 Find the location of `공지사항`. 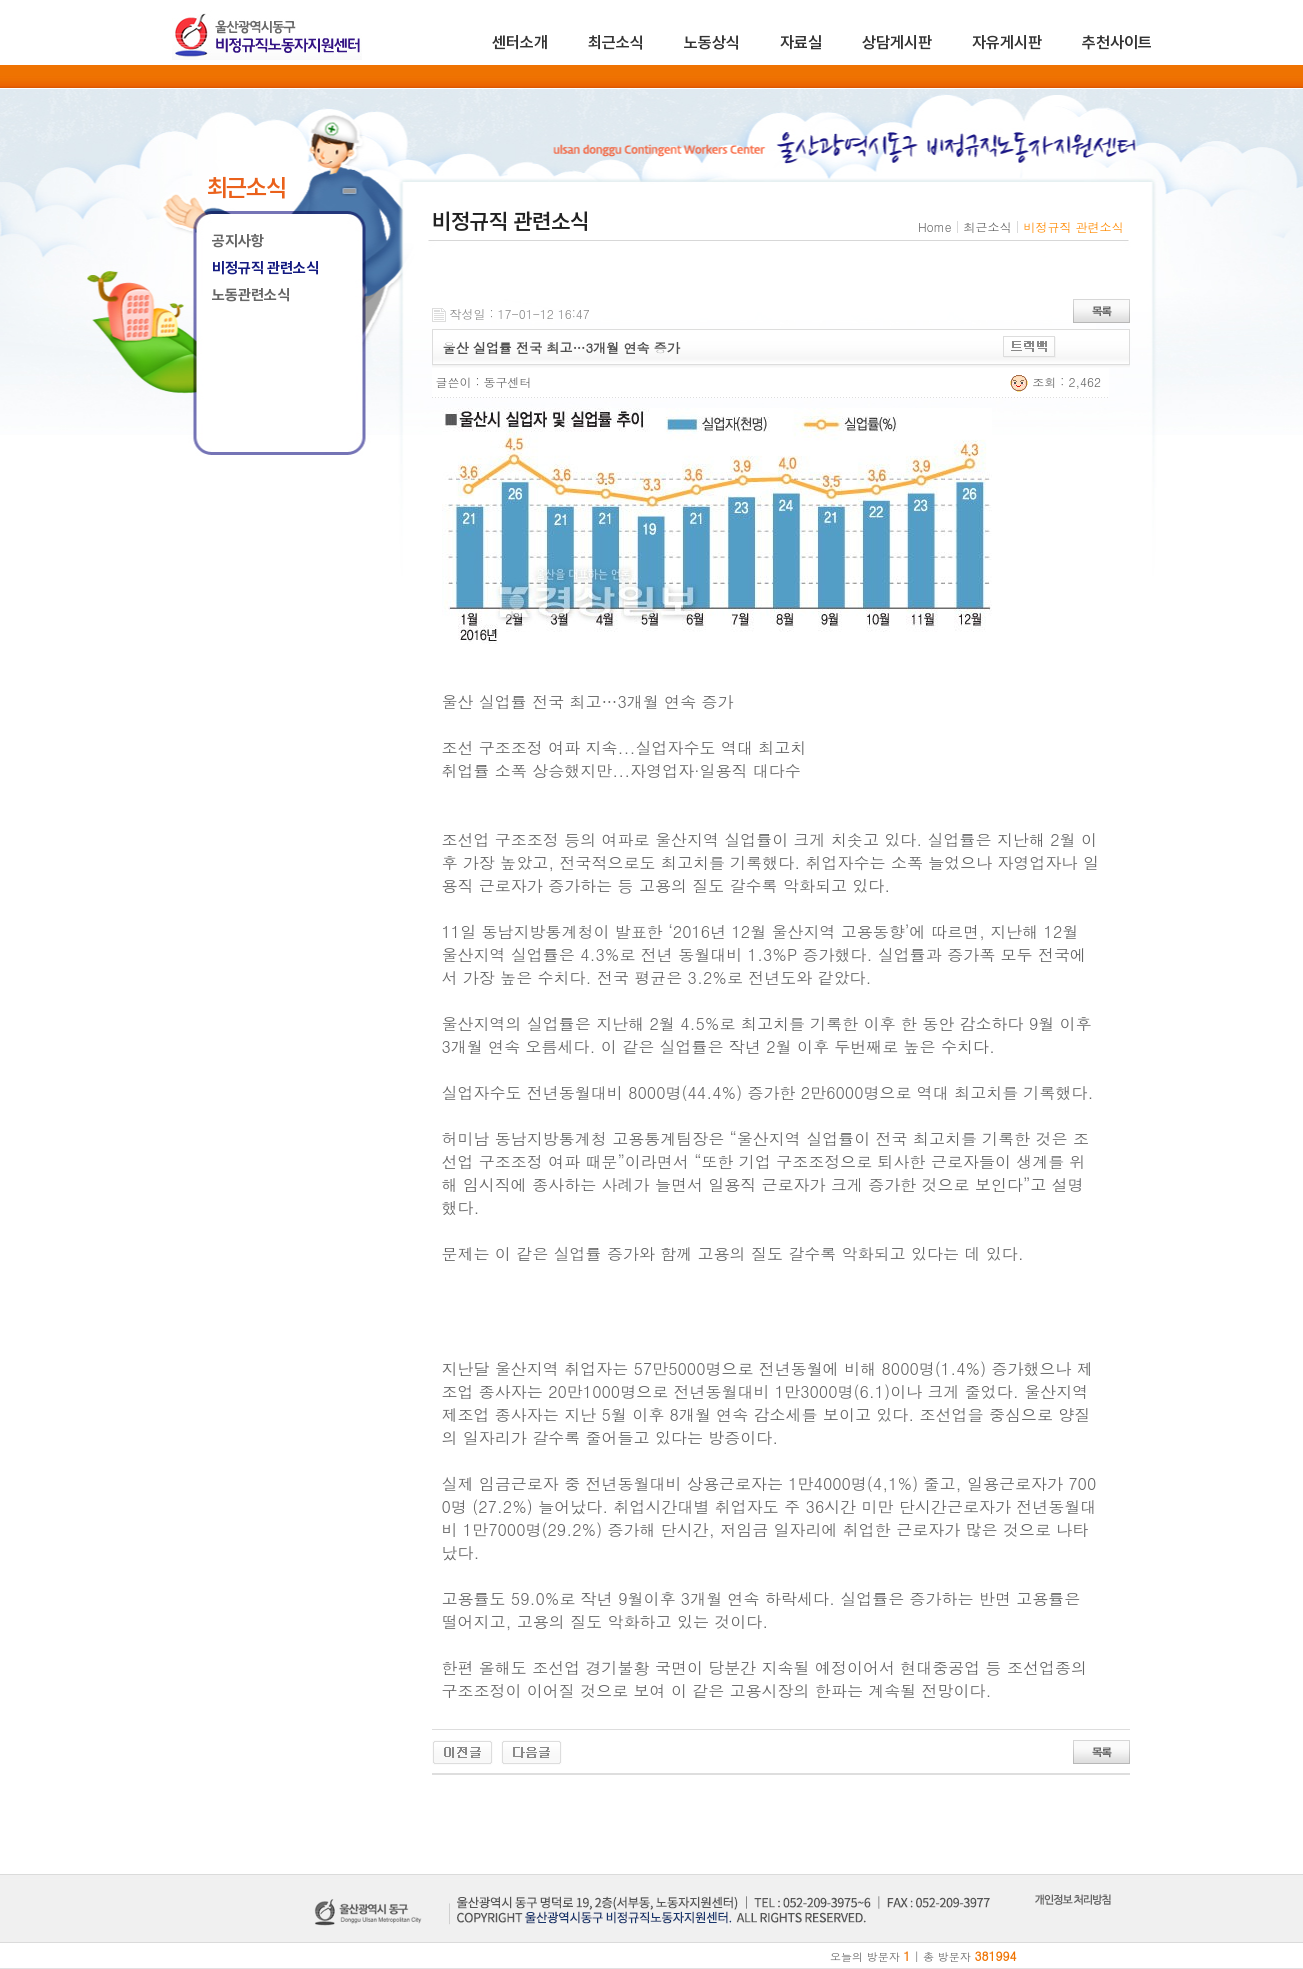

공지사항 is located at coordinates (238, 241).